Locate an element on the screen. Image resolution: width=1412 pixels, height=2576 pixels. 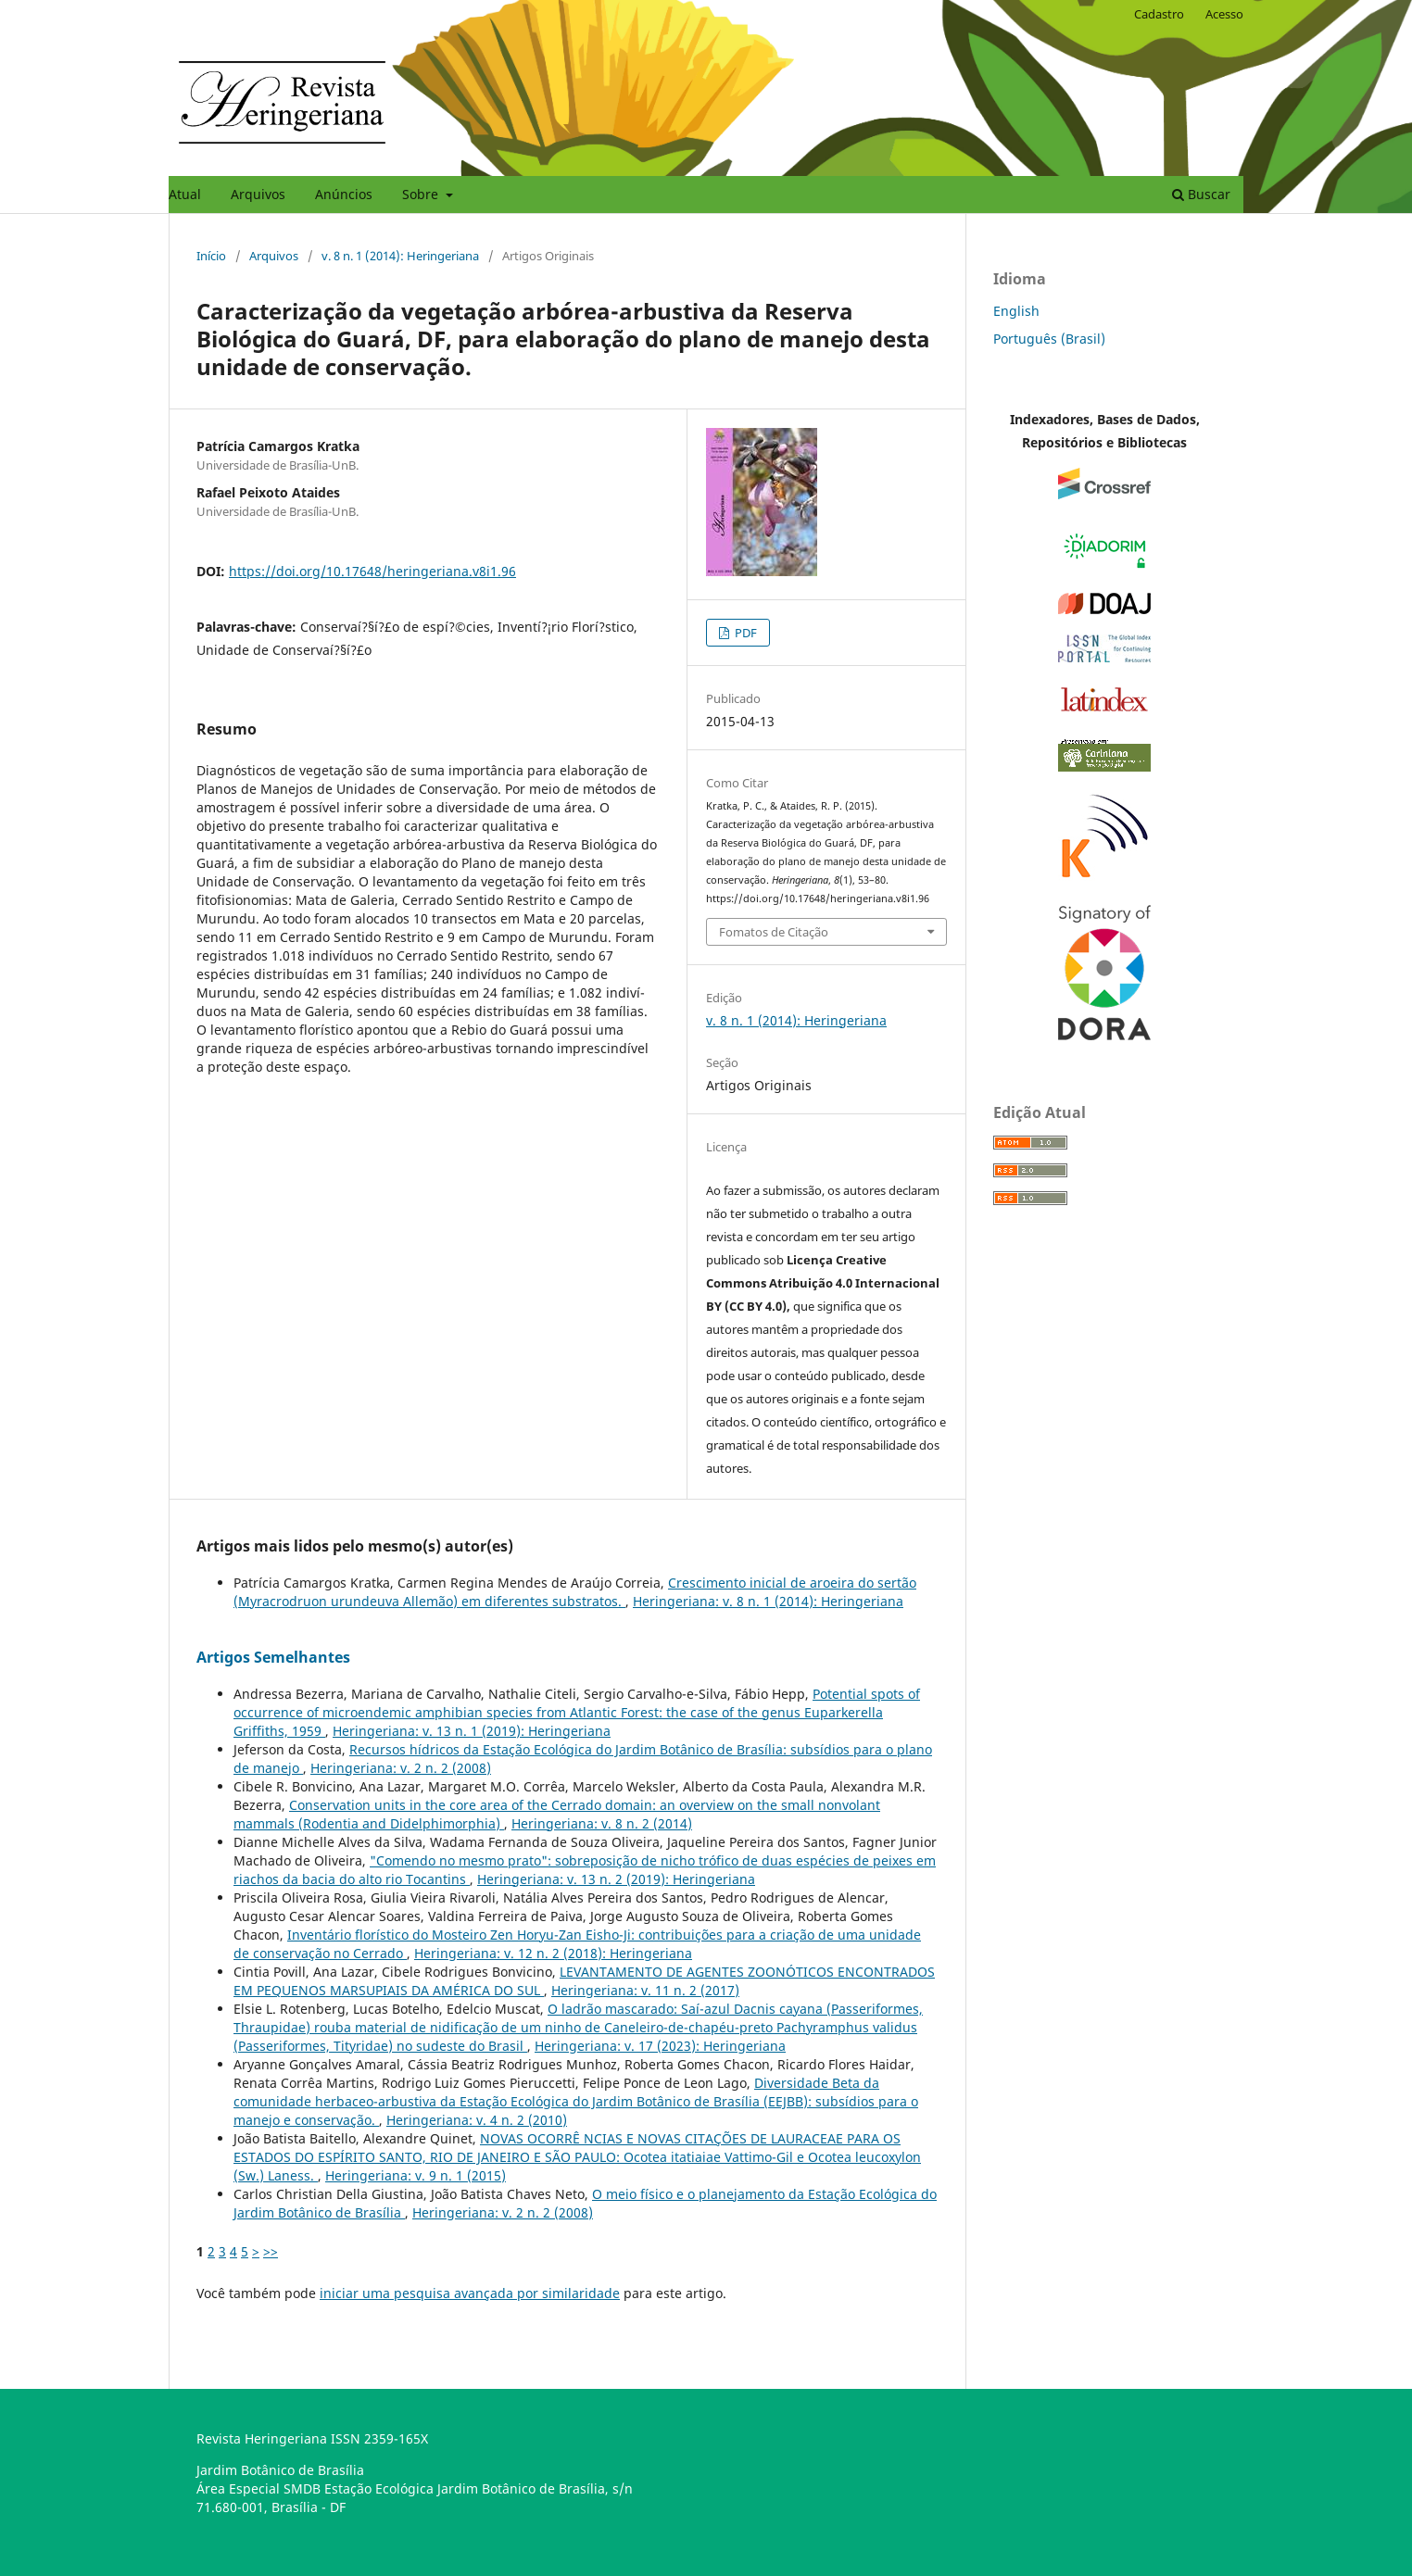
Heringeriana: v. 13 n. 2 (2019): Heringeriana is located at coordinates (616, 1879).